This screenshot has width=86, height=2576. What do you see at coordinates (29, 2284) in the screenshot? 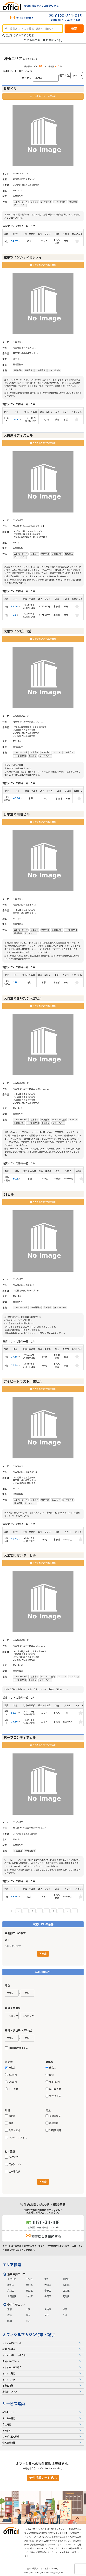
I see `品川区` at bounding box center [29, 2284].